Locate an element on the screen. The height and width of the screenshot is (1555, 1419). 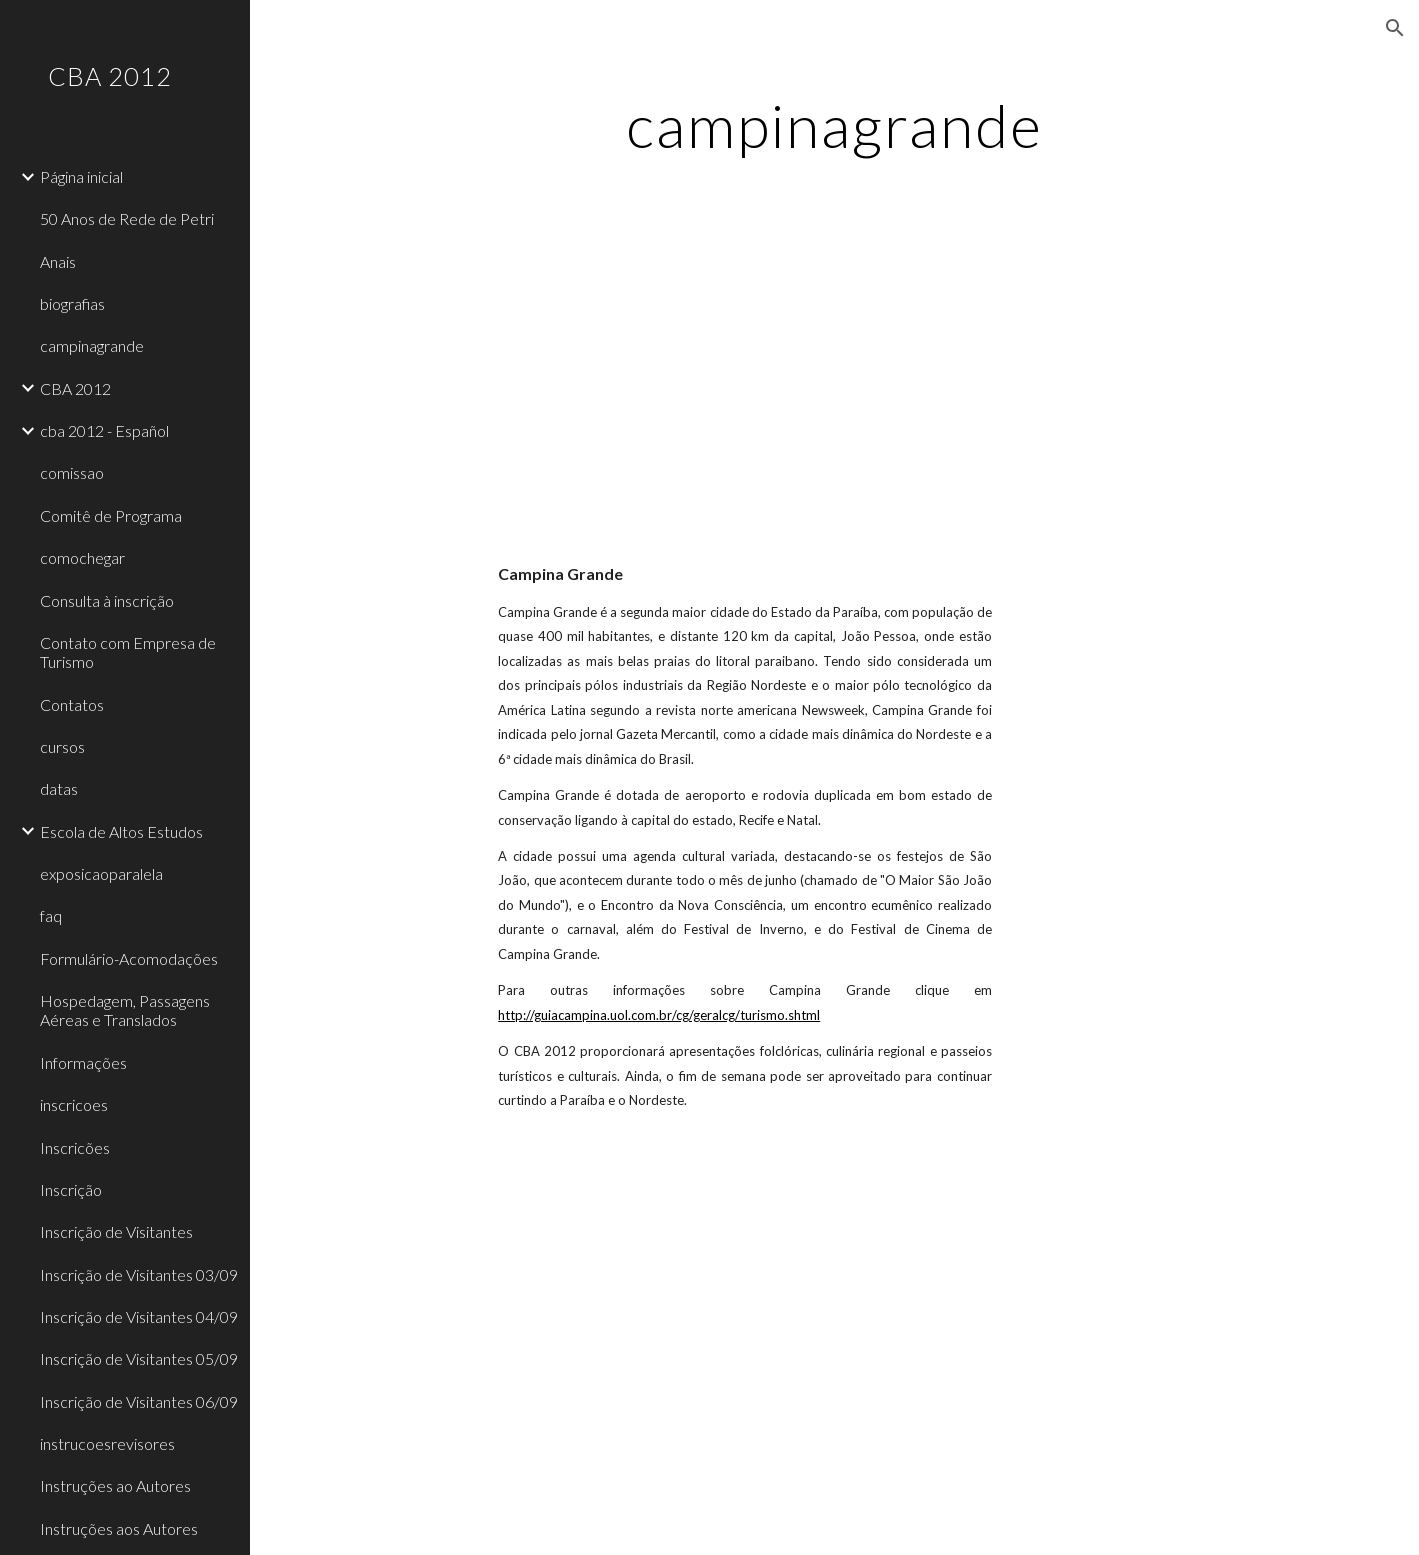
Contatos [link] is located at coordinates (72, 704).